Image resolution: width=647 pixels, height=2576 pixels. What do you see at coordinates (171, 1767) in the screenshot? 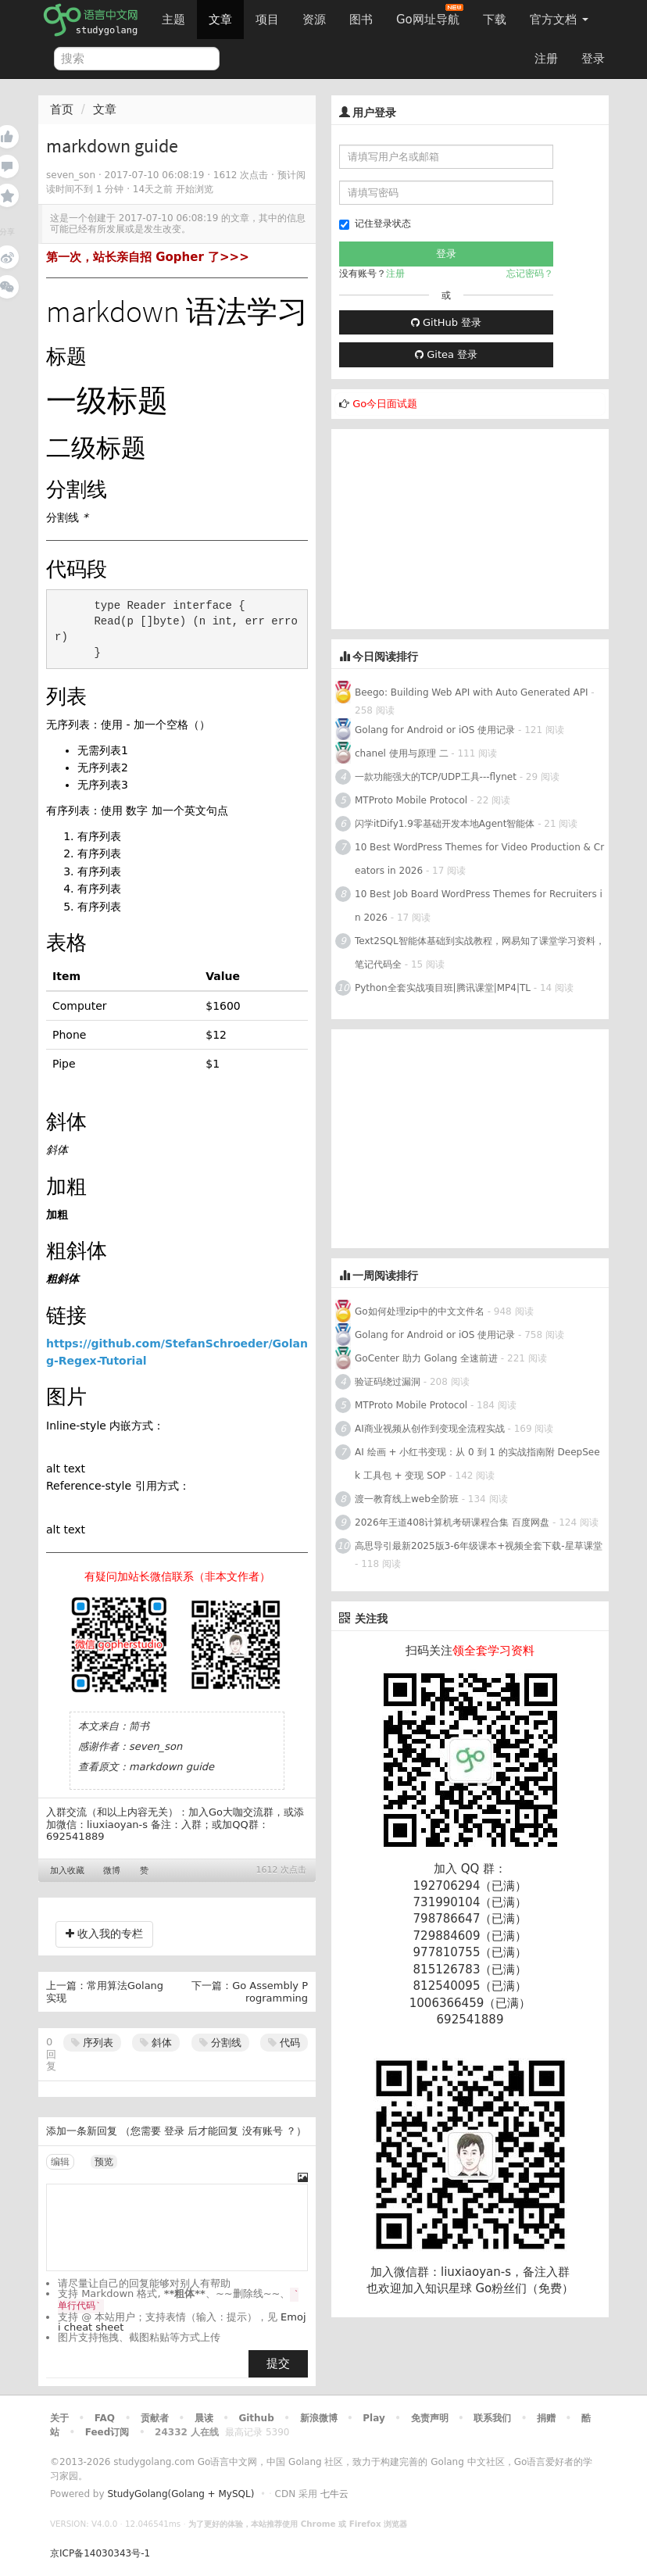
I see `markdown guide` at bounding box center [171, 1767].